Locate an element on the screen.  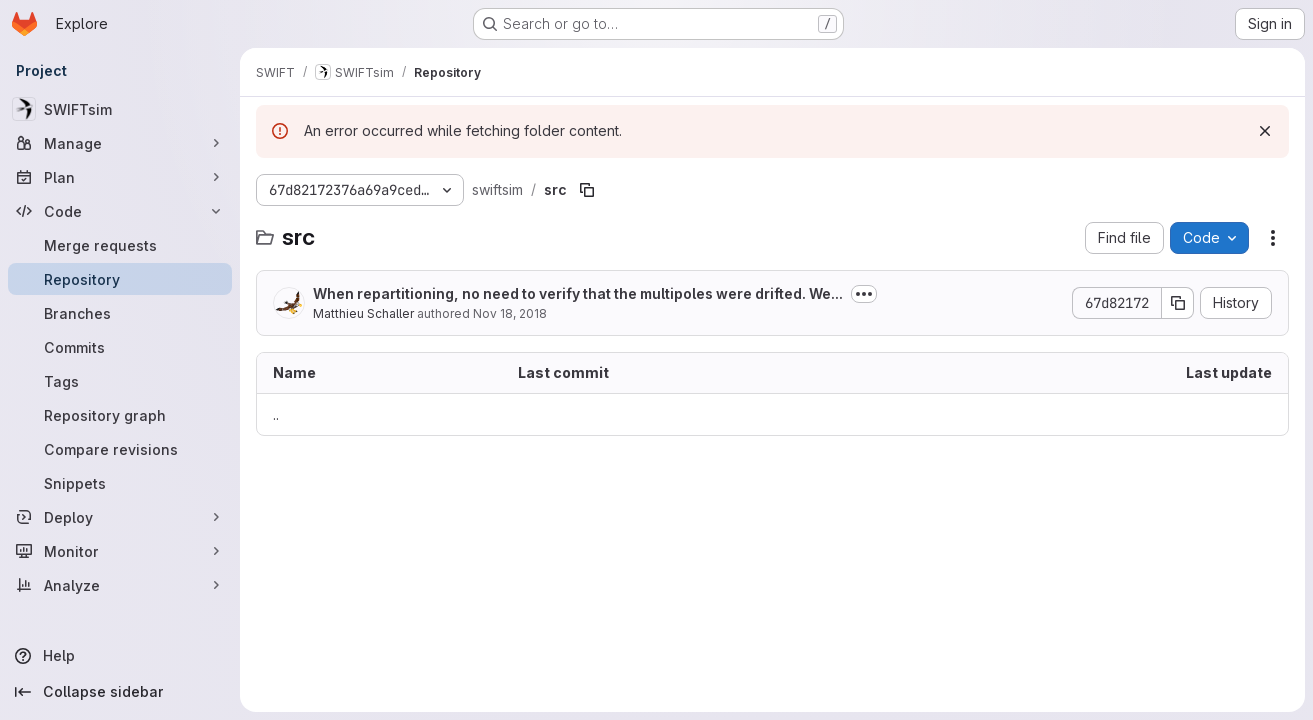
[Snippets] is located at coordinates (120, 483).